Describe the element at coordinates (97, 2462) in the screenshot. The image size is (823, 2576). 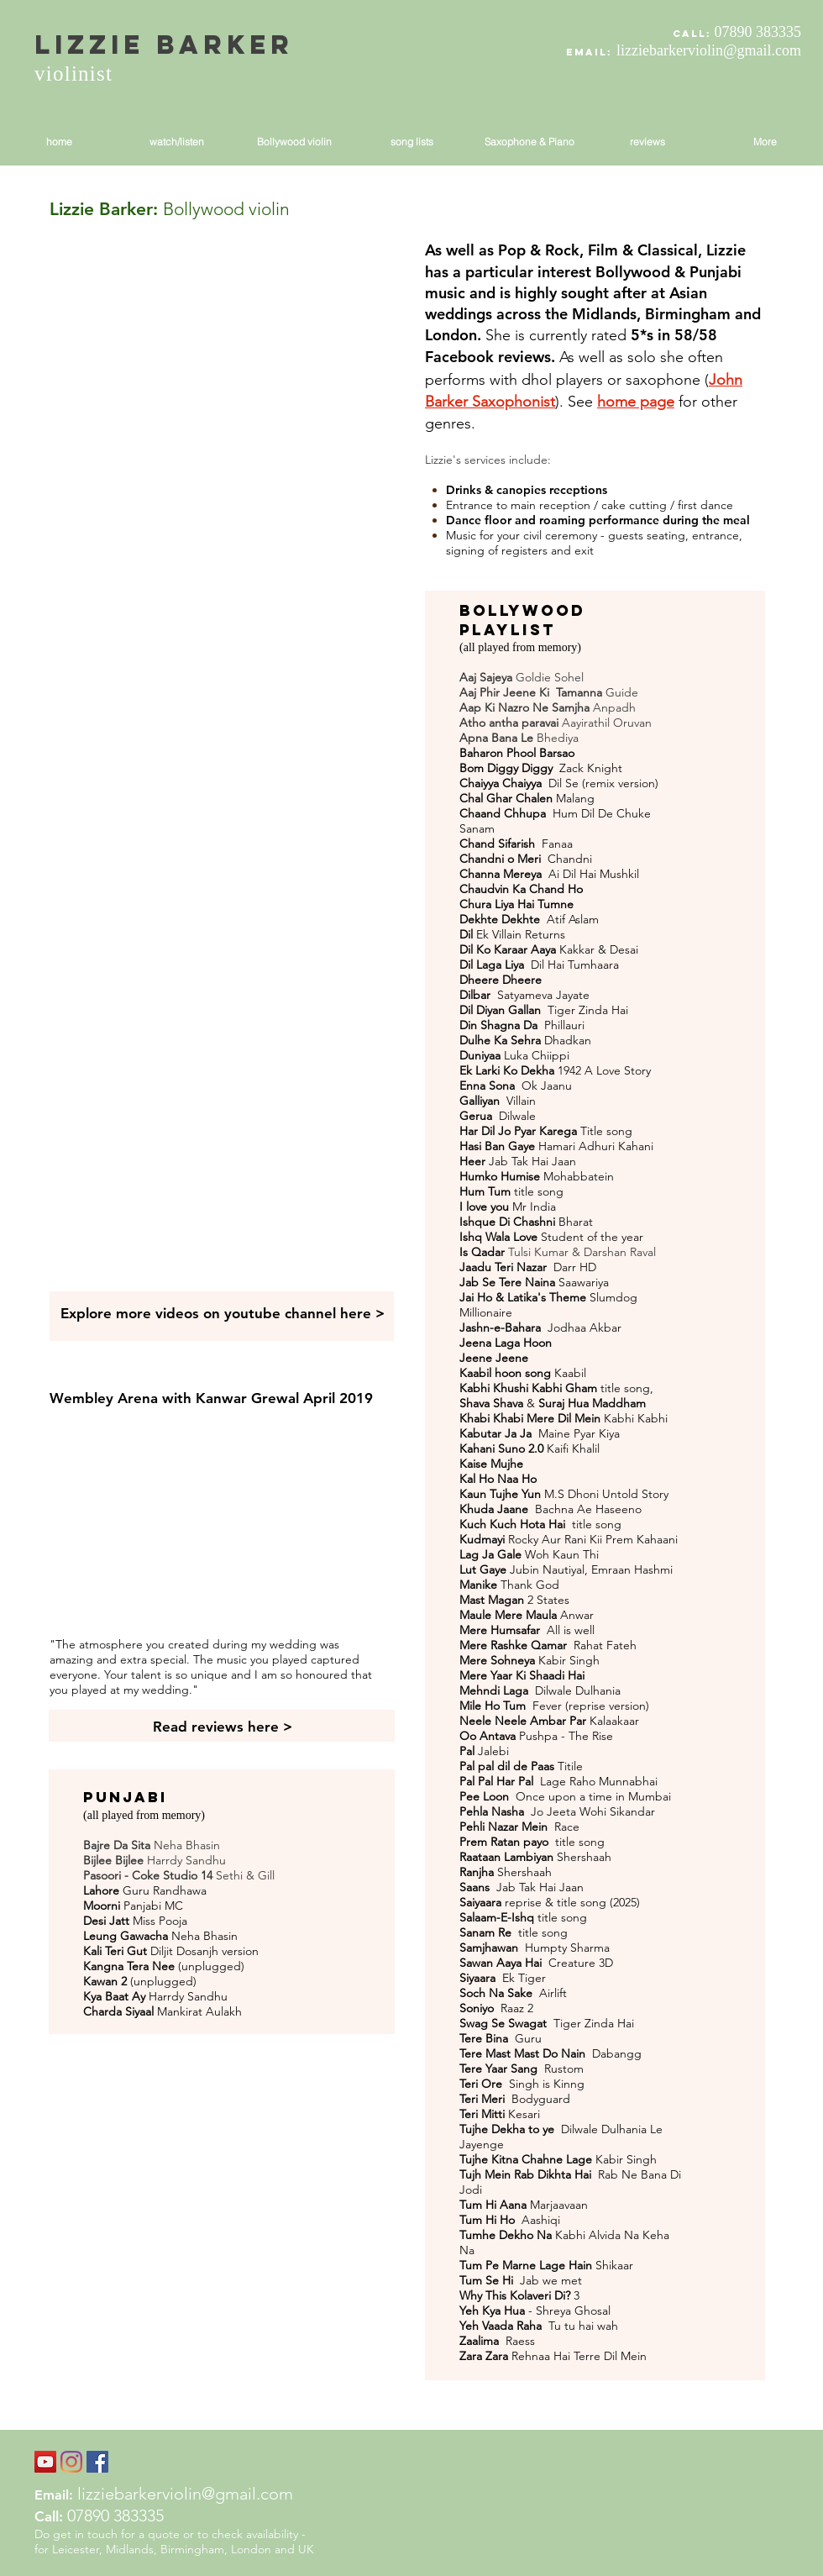
I see `[Facebook Social Icon]` at that location.